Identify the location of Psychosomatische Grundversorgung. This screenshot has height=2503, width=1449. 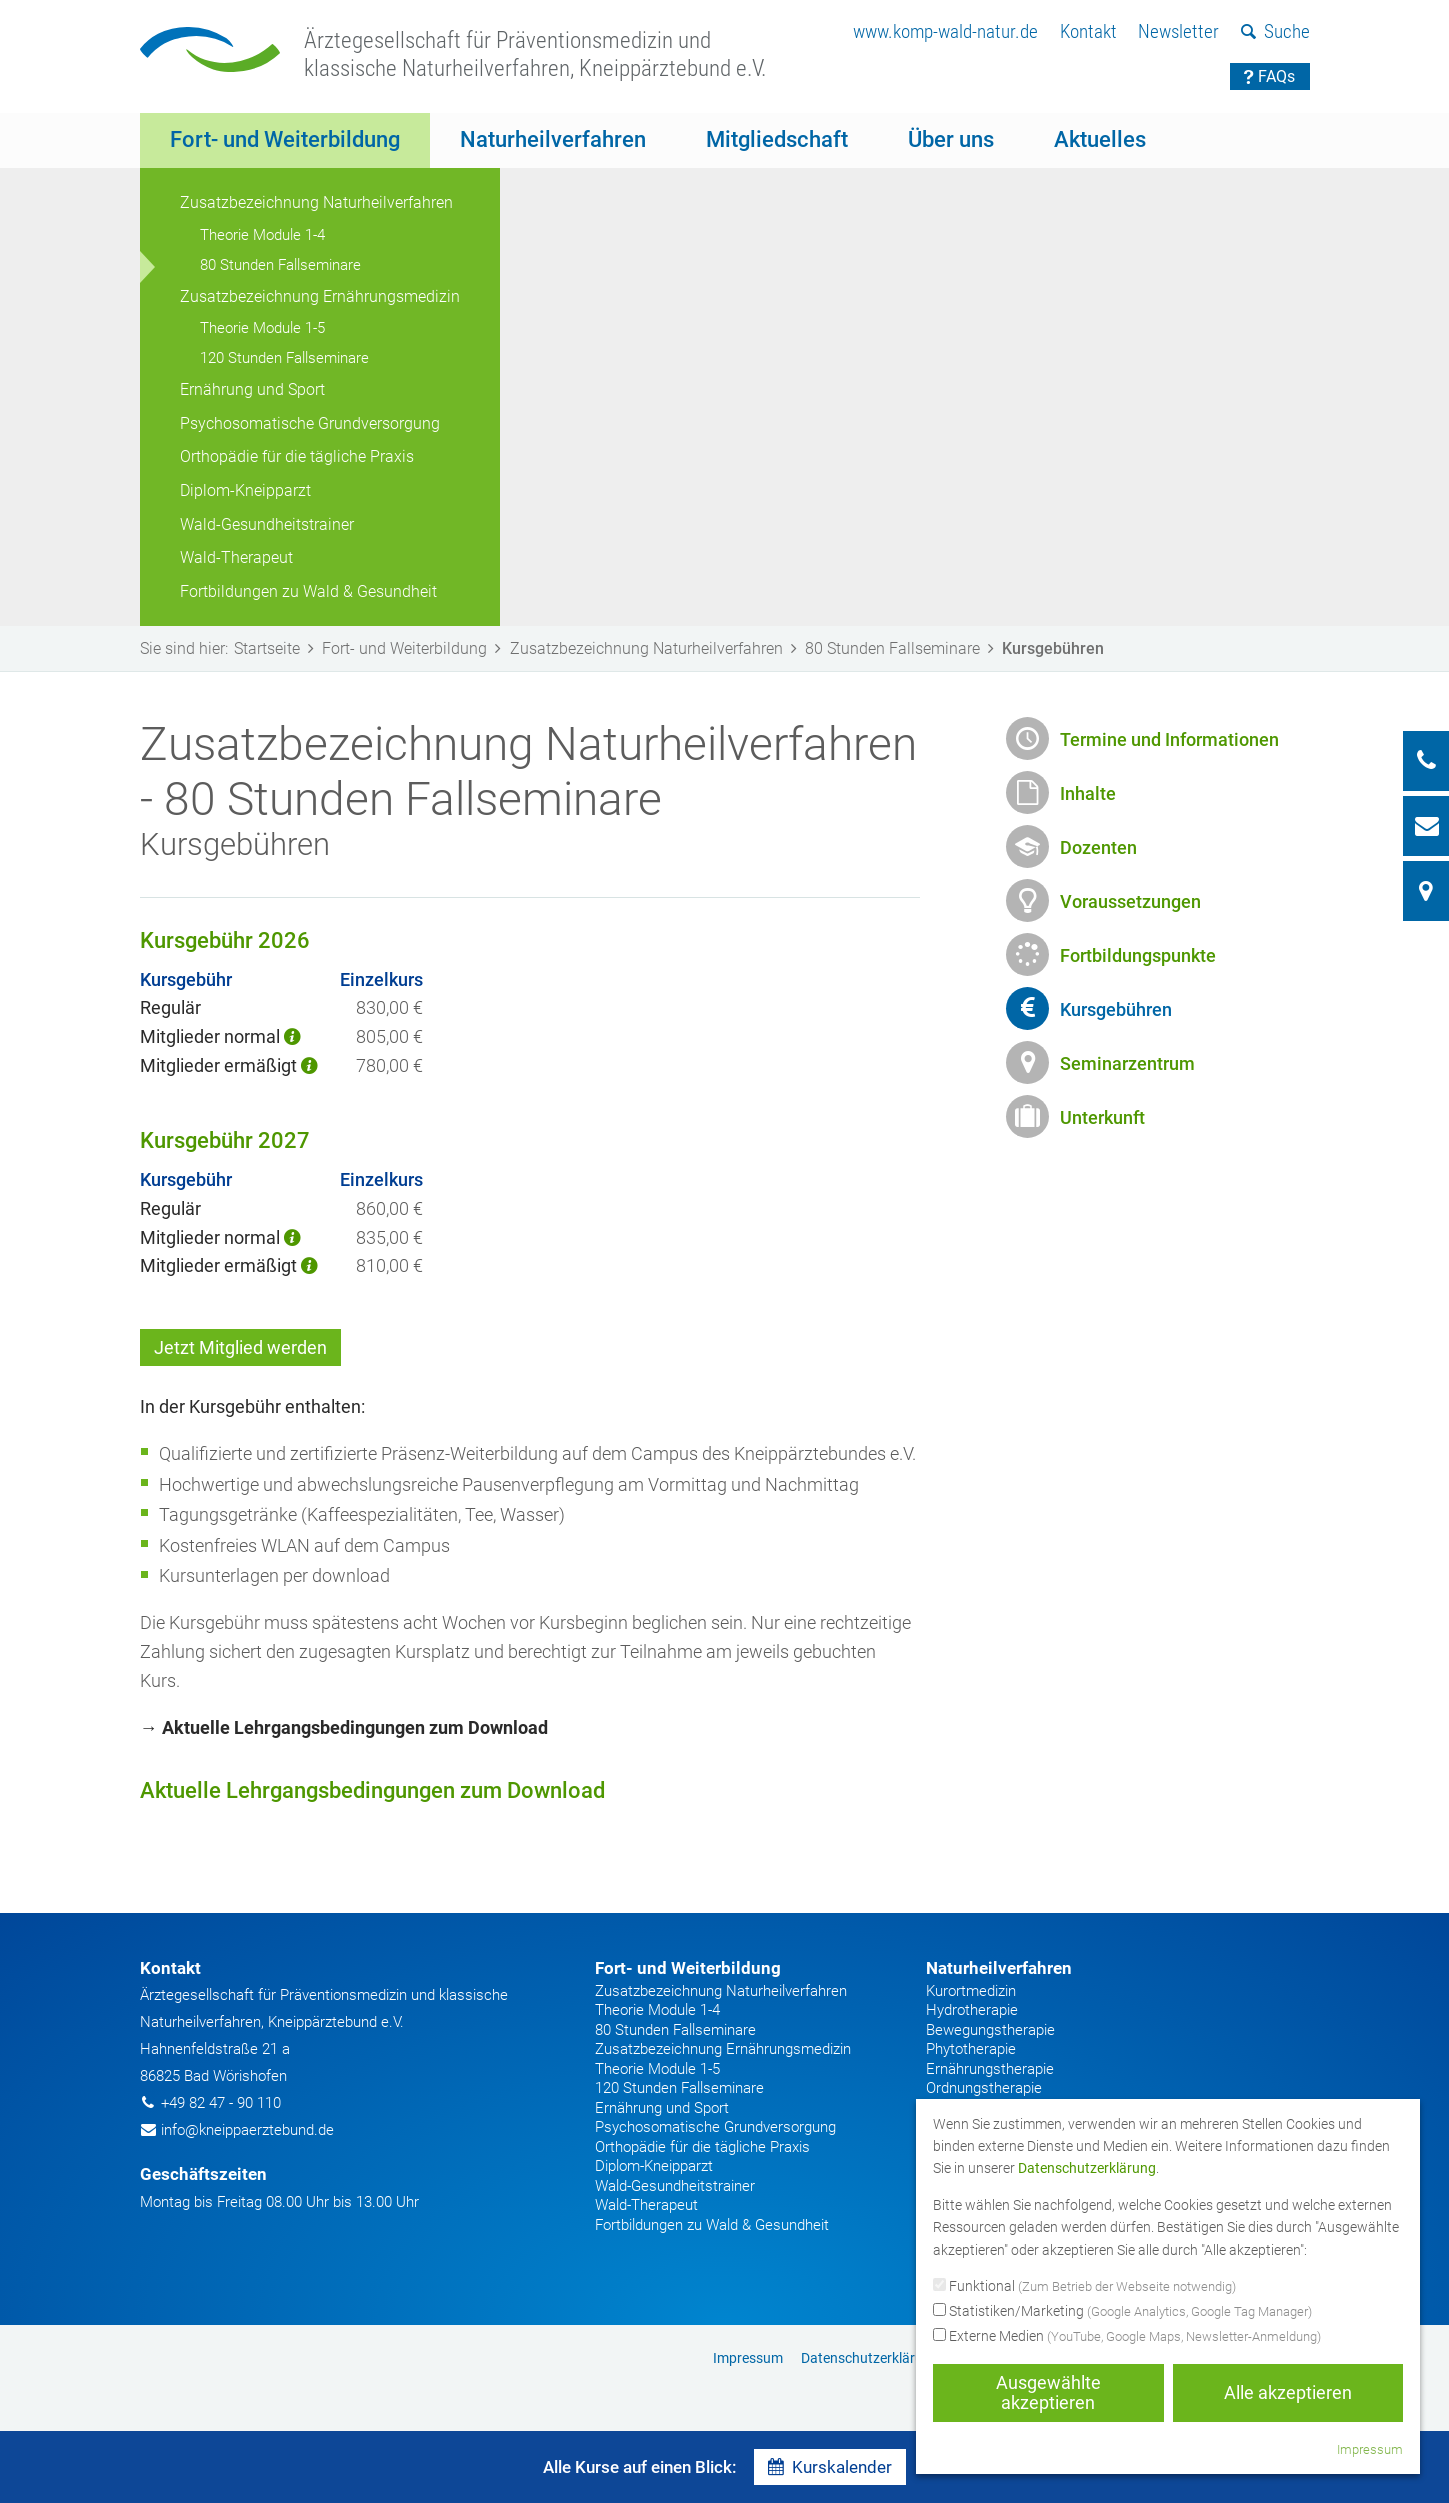
(310, 423).